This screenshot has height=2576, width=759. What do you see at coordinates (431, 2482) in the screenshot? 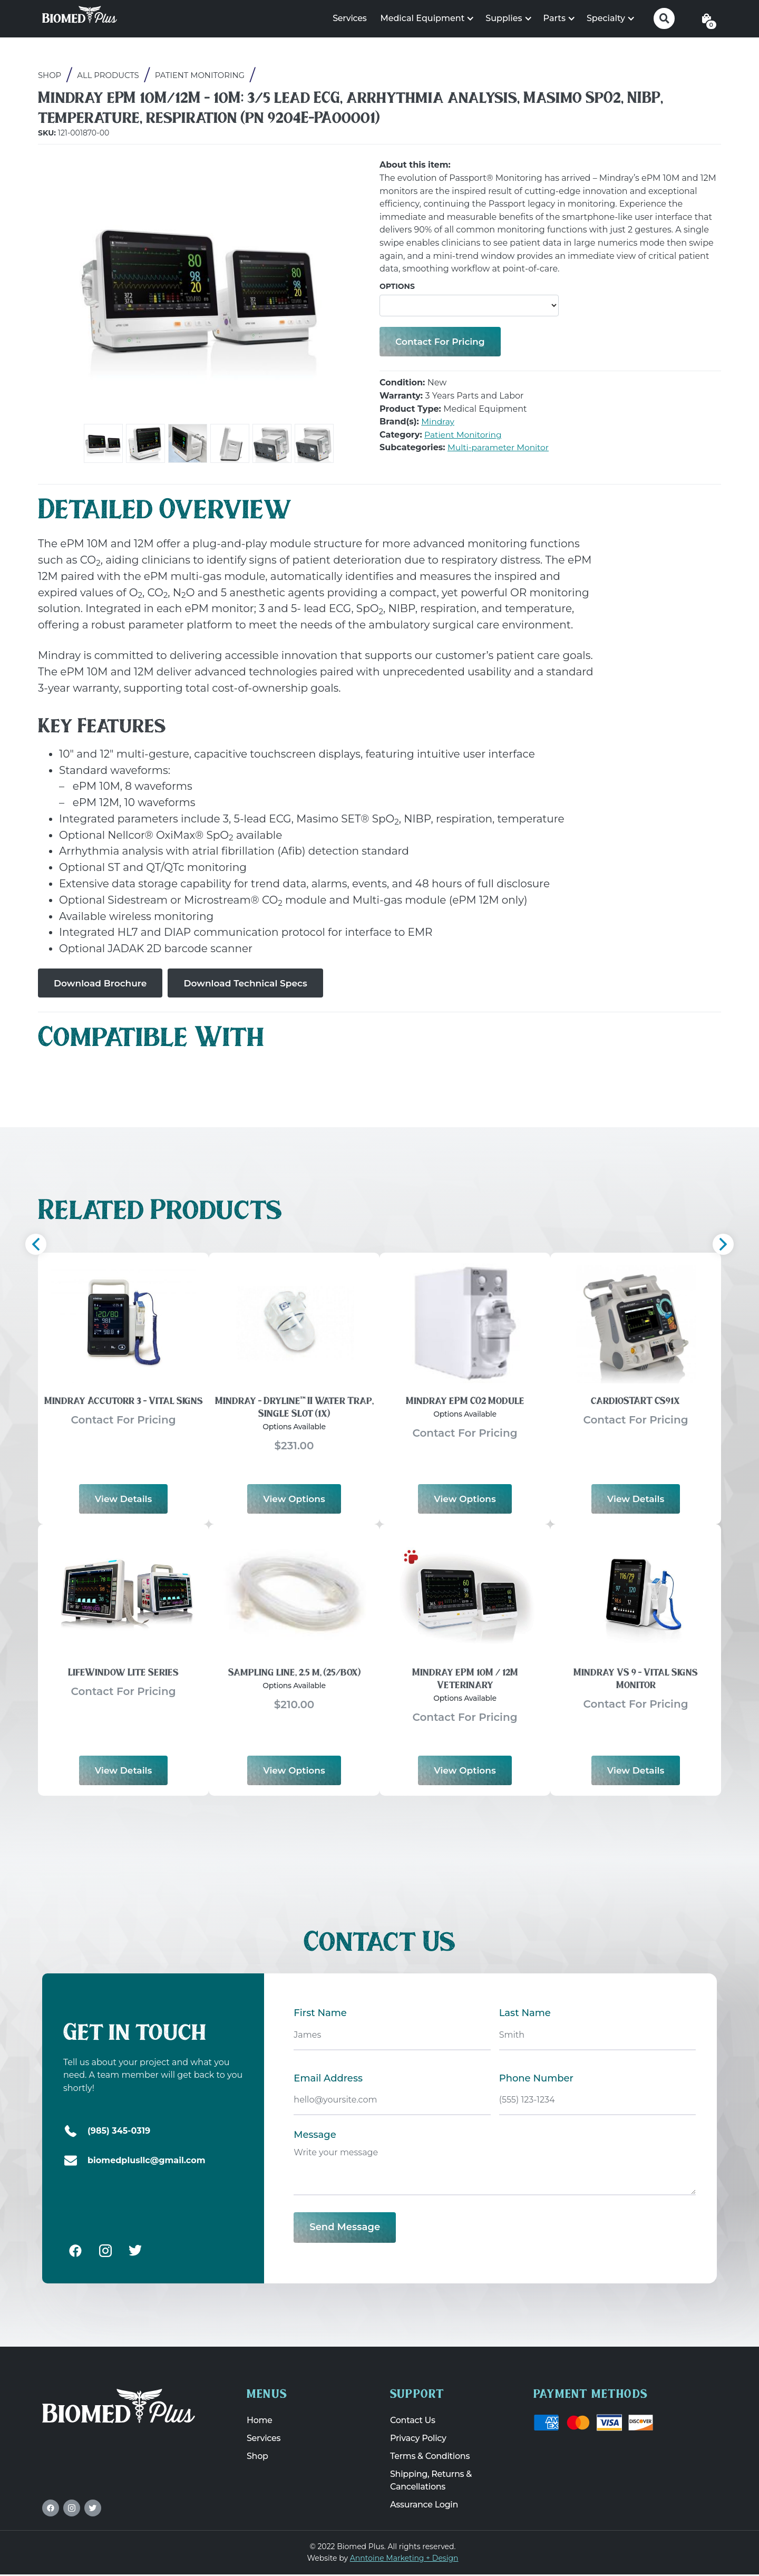
I see `Shipping, Returns & Cancellations` at bounding box center [431, 2482].